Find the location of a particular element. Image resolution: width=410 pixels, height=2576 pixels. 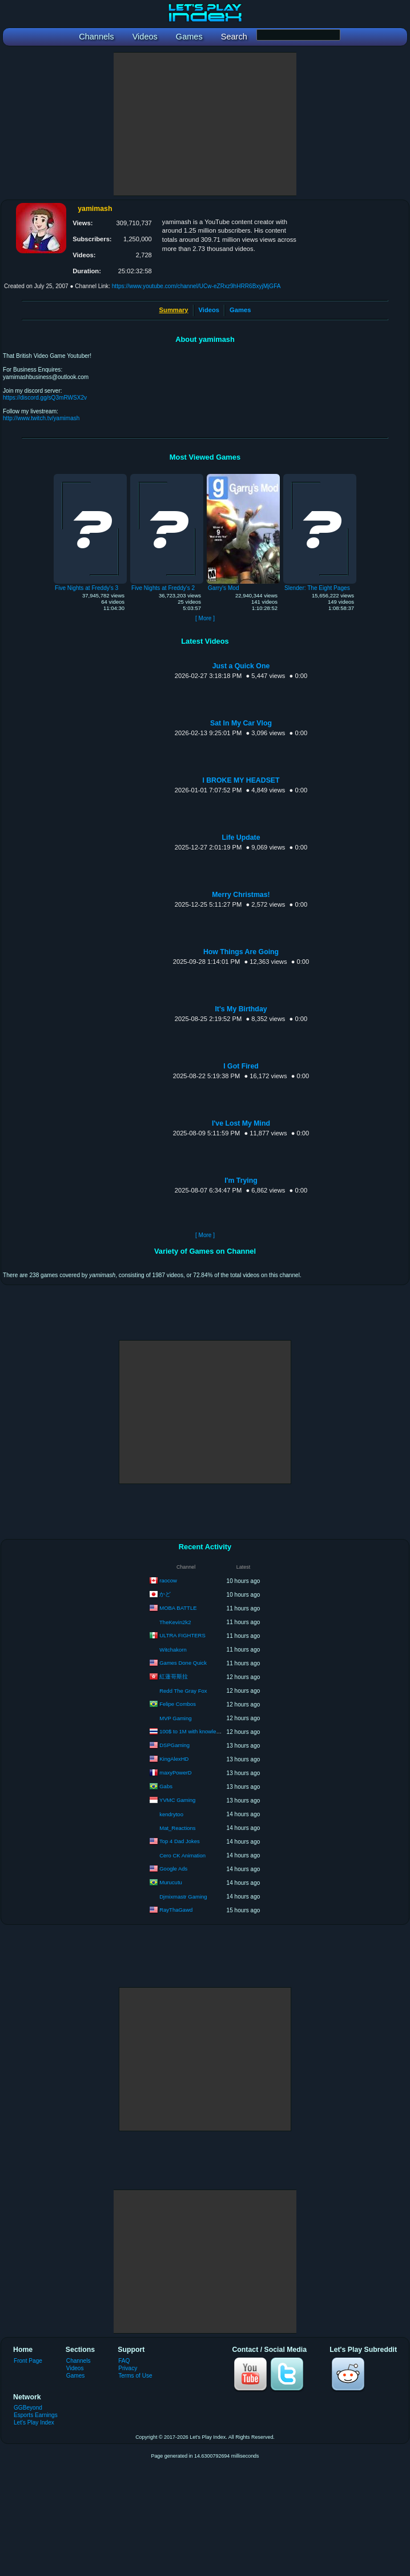

http://www.twitch.tv/yamimash is located at coordinates (41, 418).